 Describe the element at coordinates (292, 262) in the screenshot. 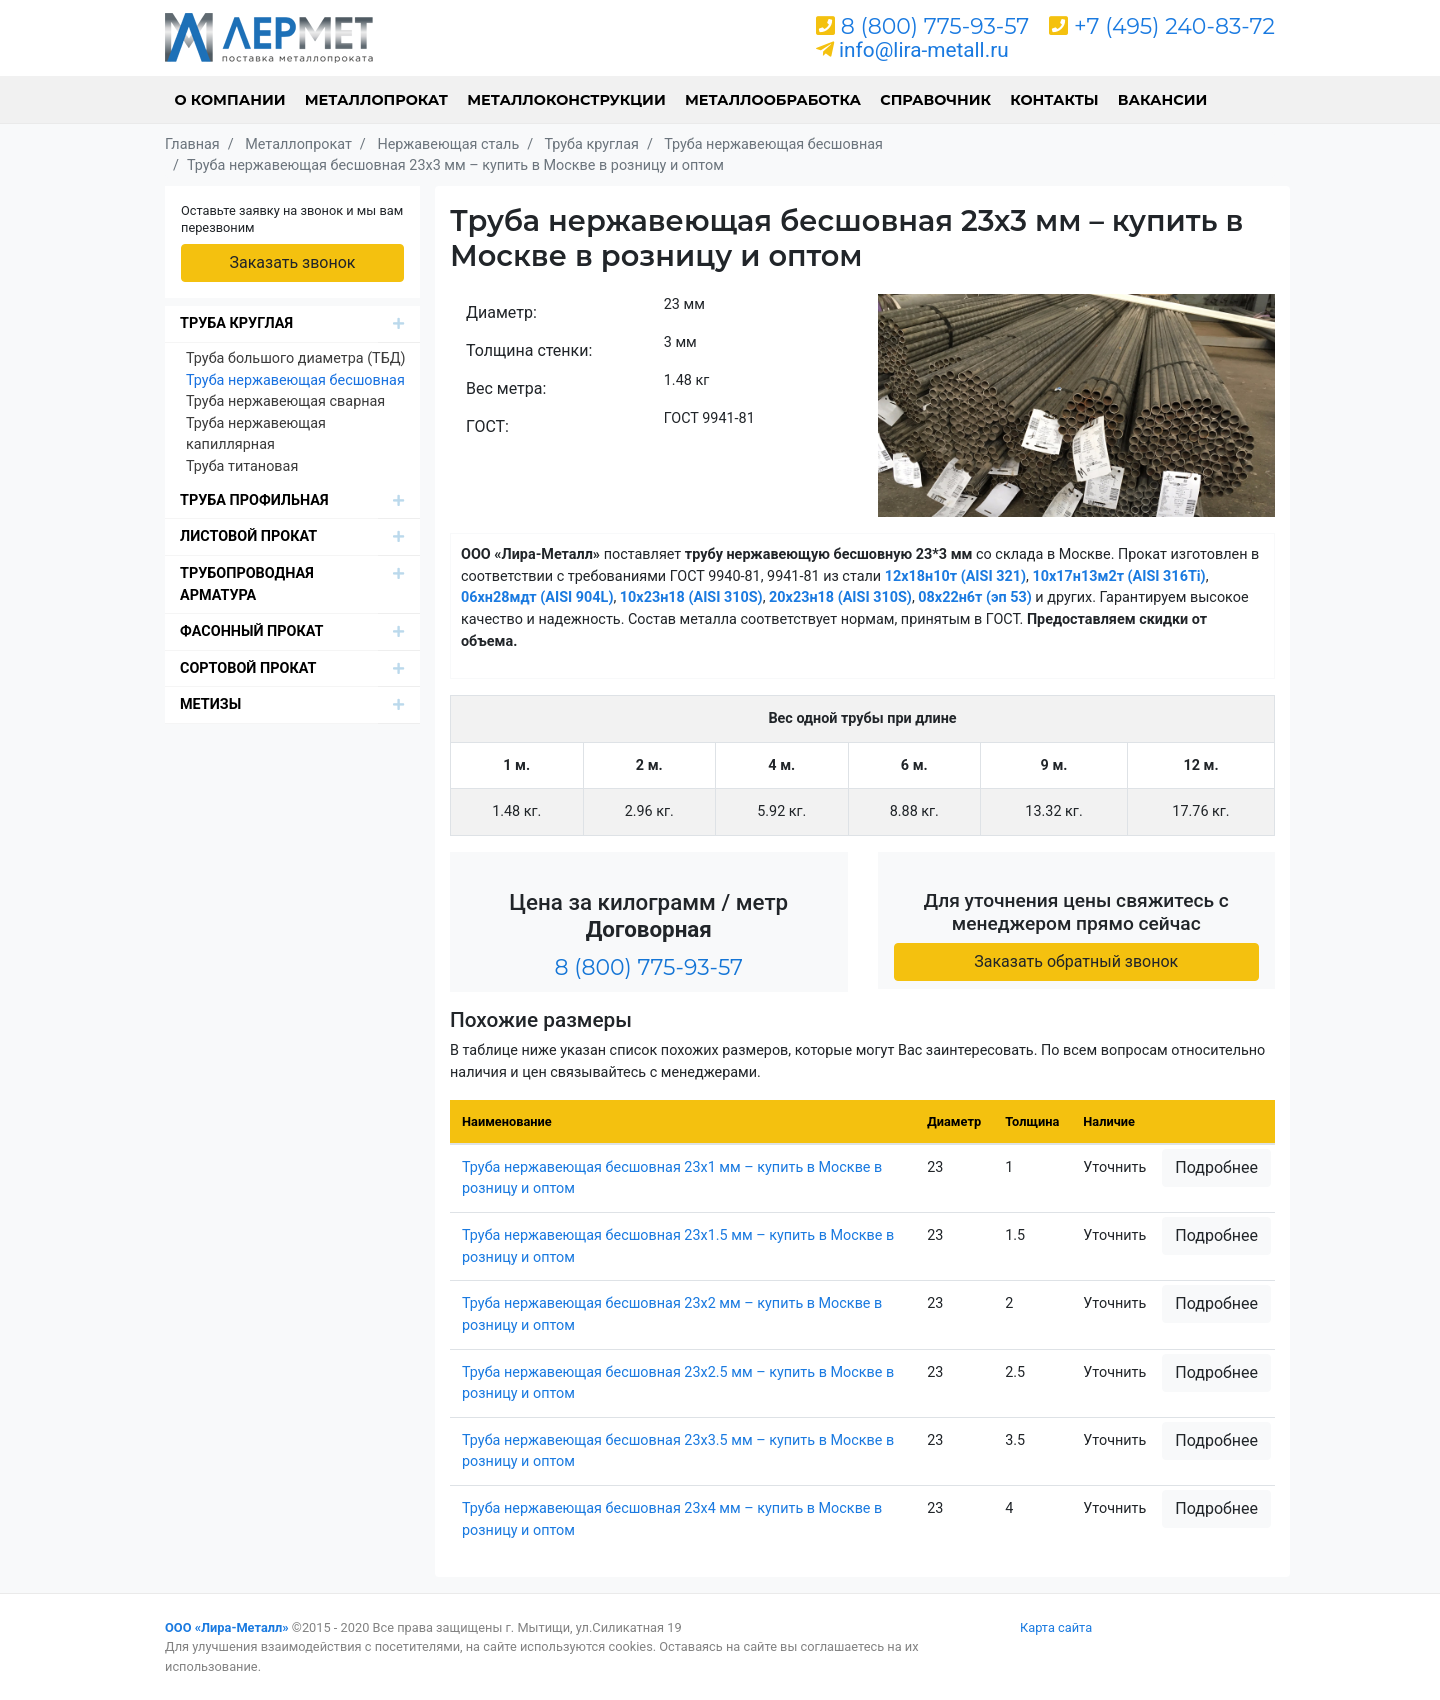

I see `Заказать звонок` at that location.